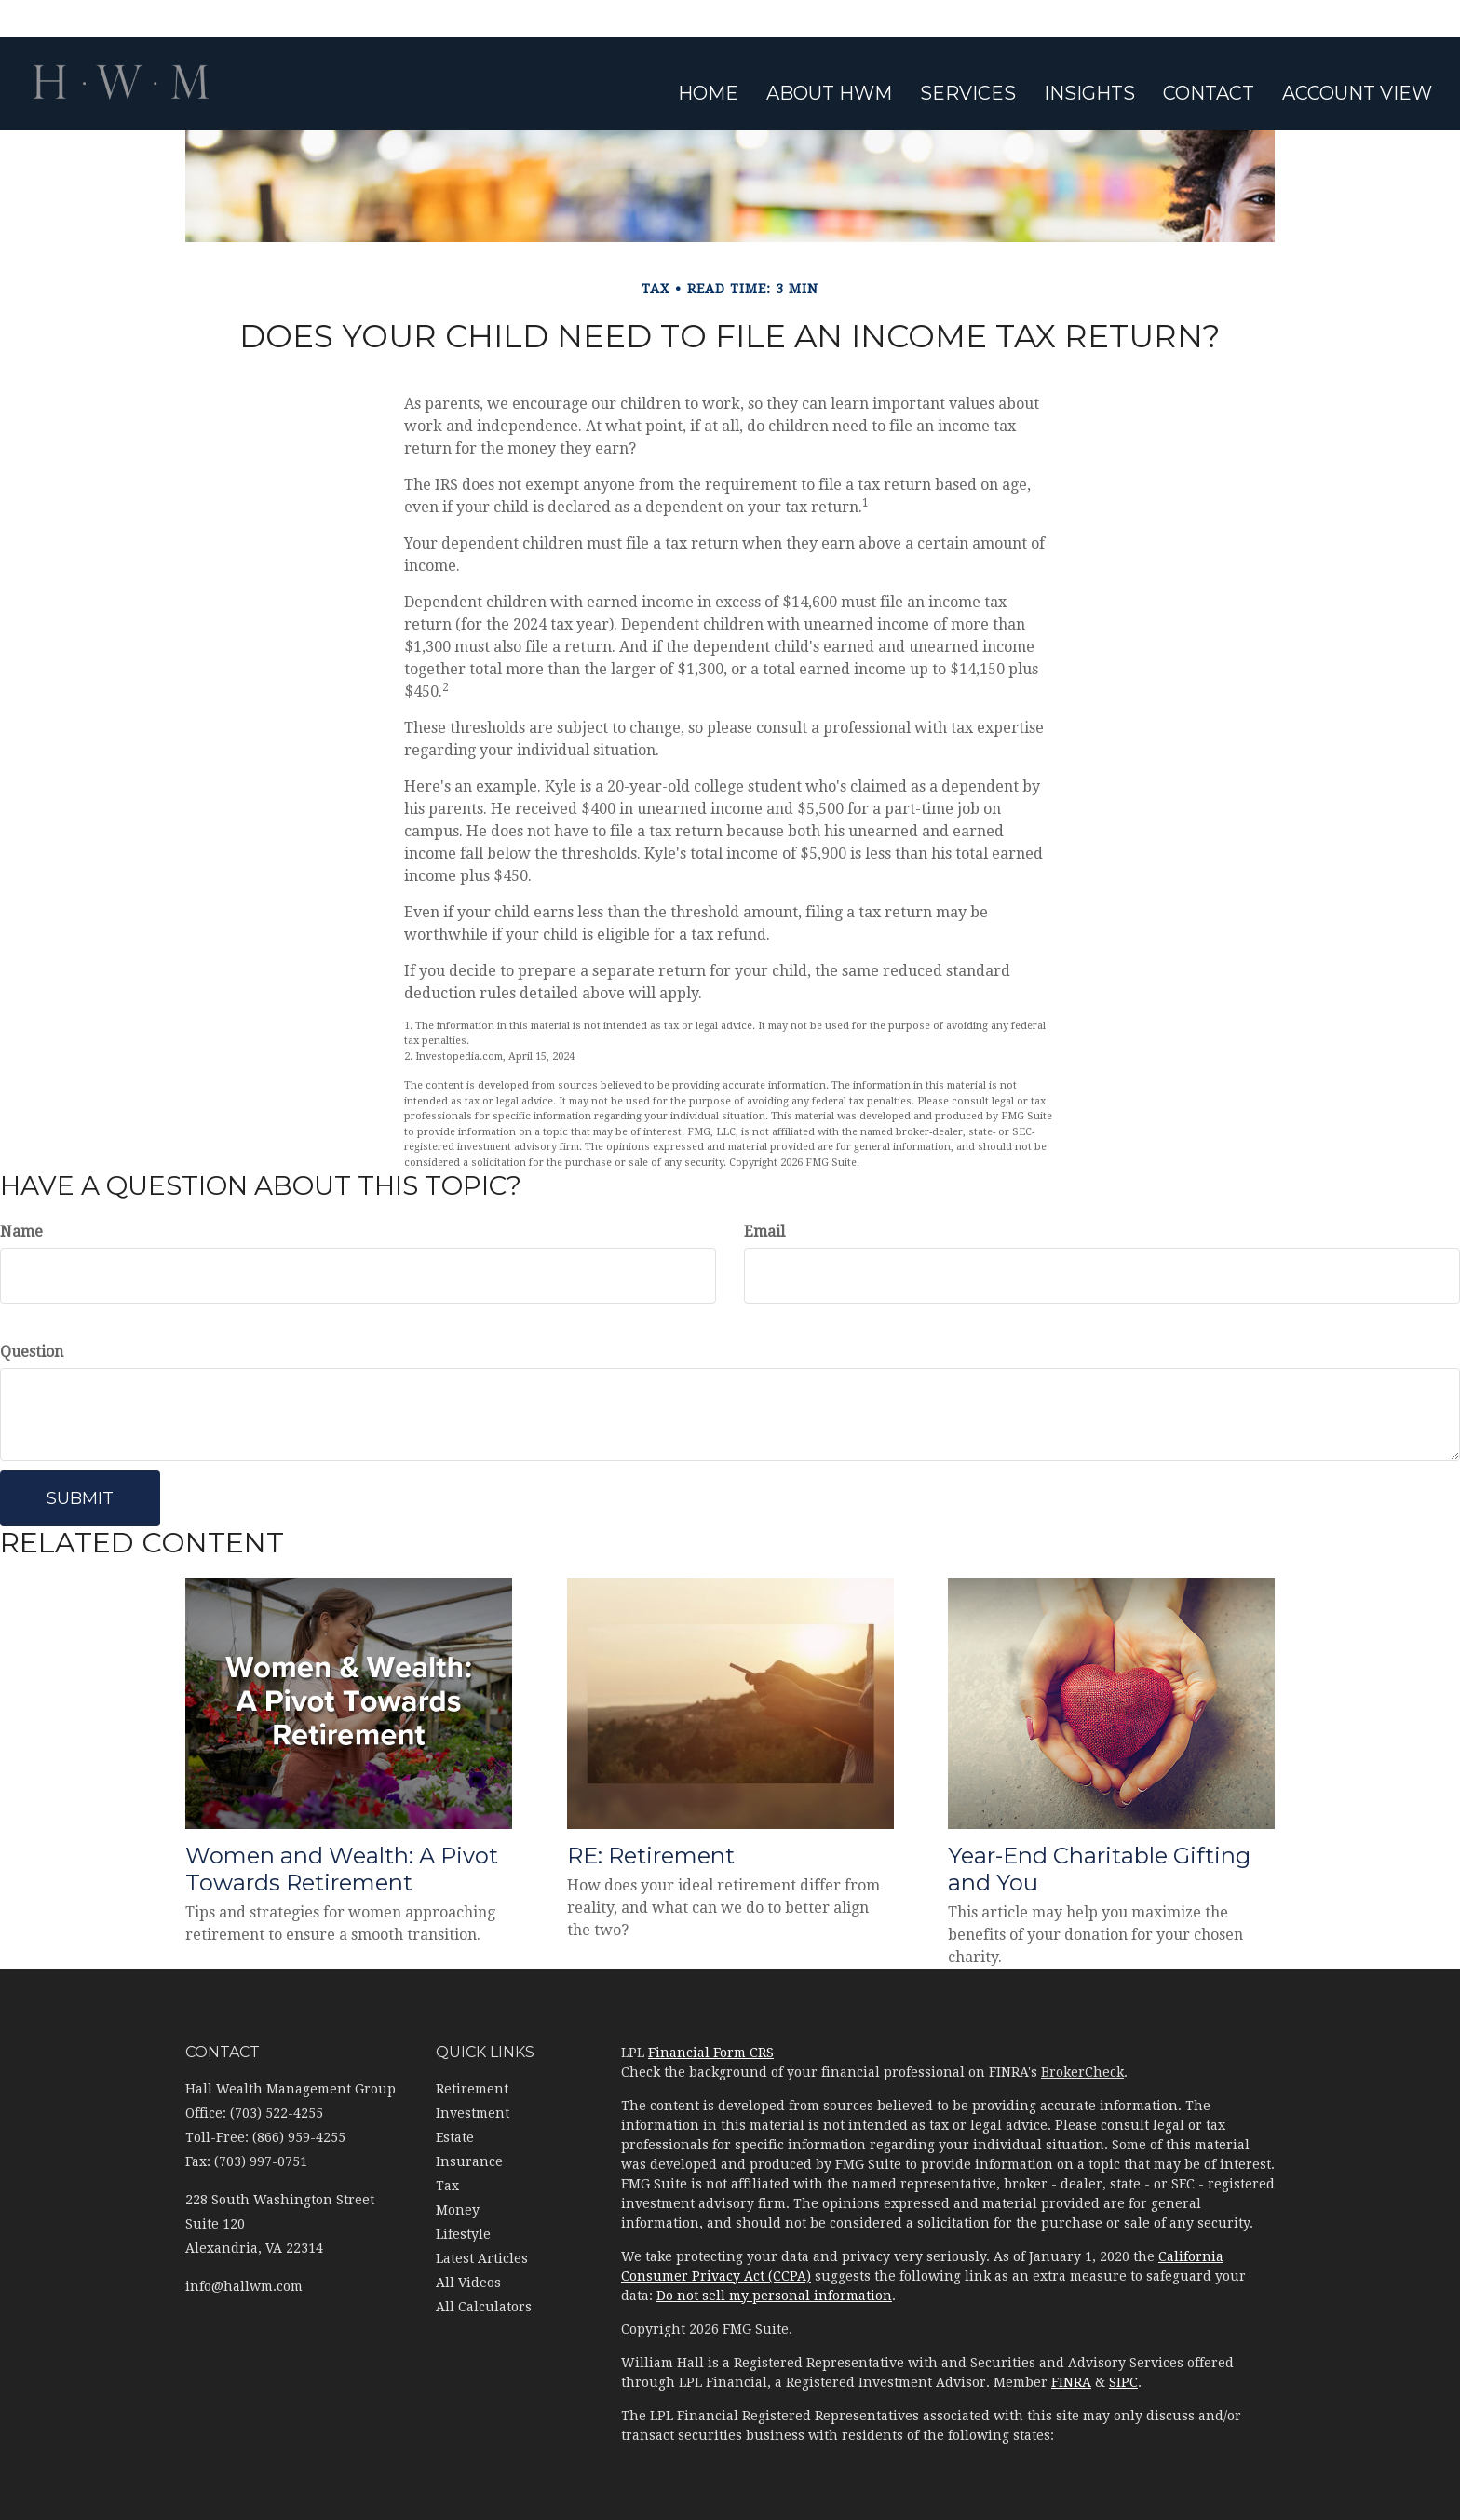  What do you see at coordinates (468, 2282) in the screenshot?
I see `All Videos` at bounding box center [468, 2282].